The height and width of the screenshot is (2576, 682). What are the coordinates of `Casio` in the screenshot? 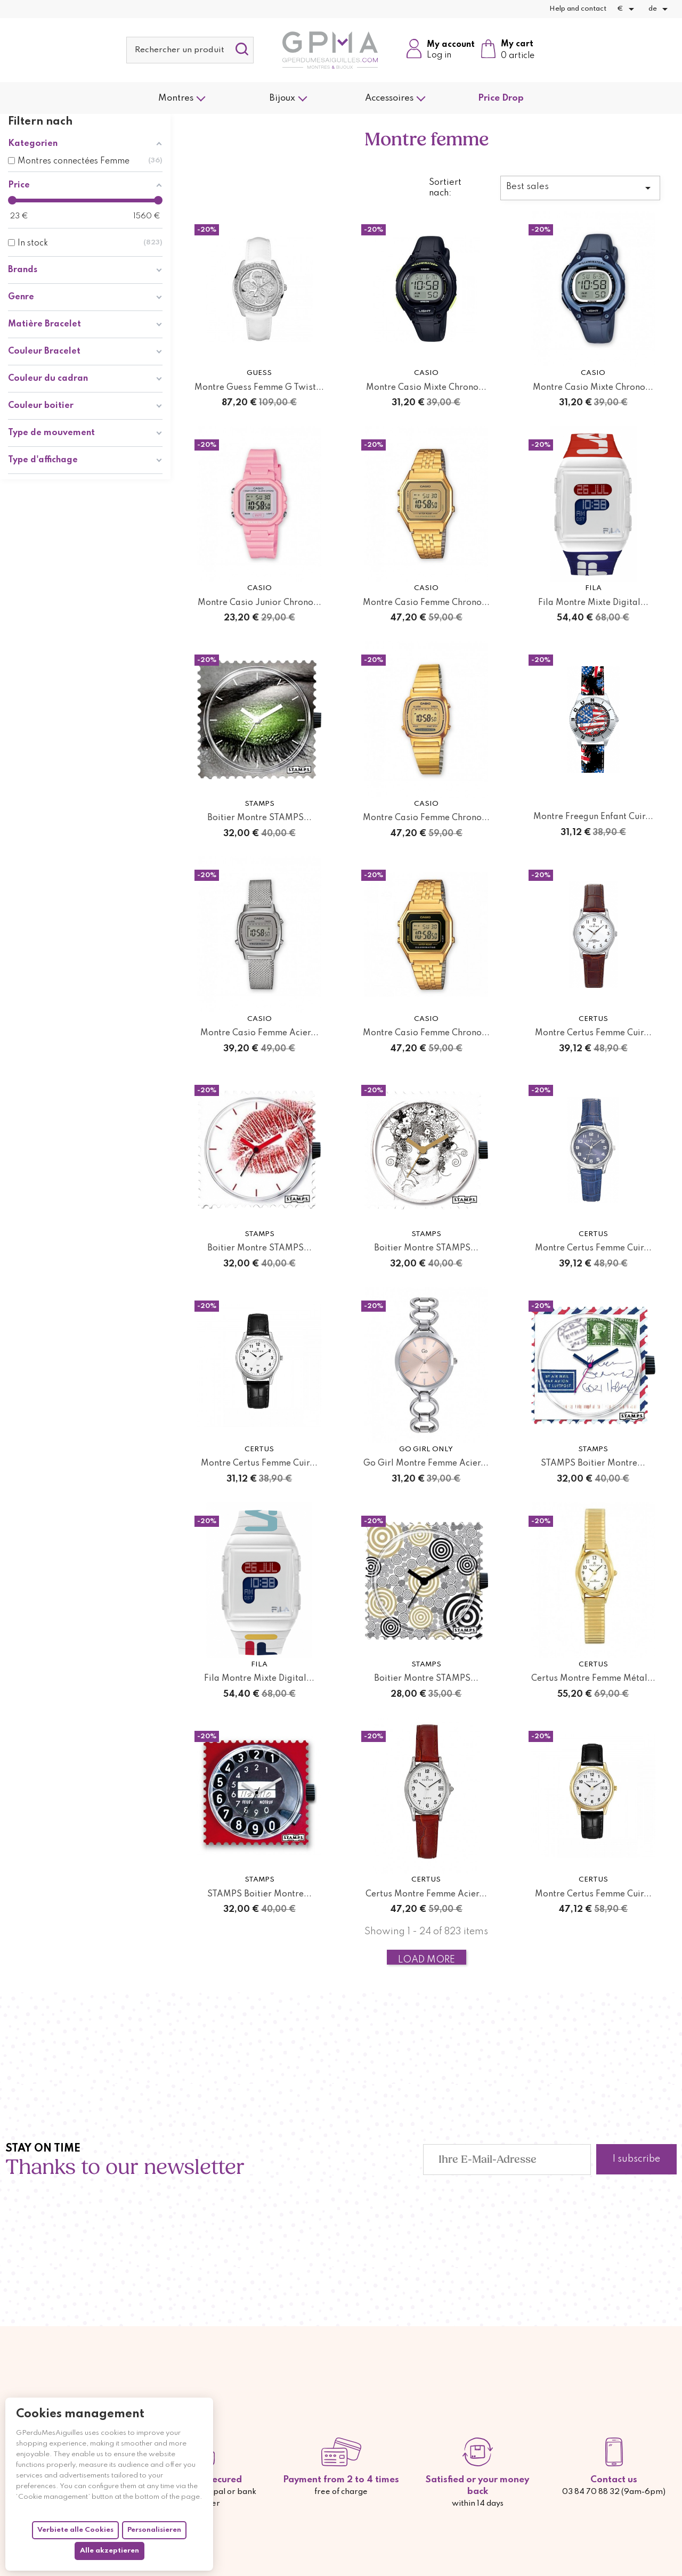 It's located at (426, 373).